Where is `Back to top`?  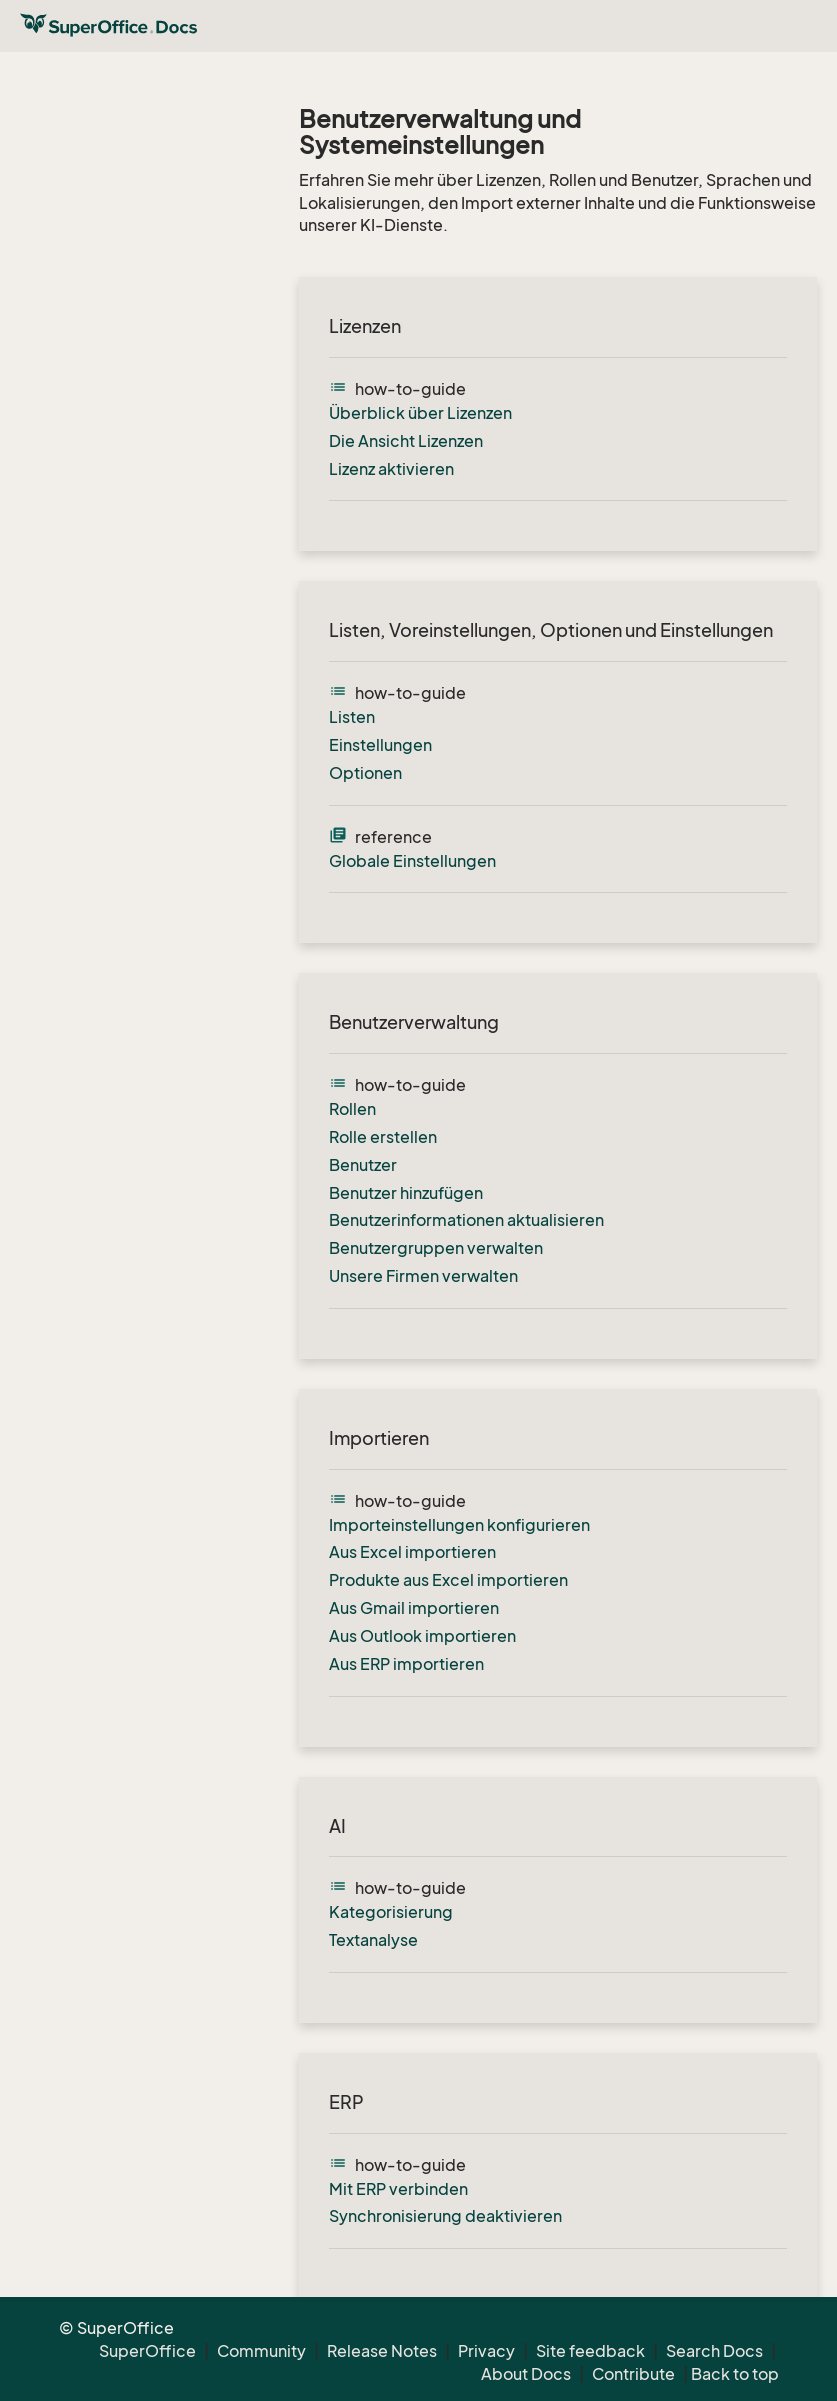 Back to top is located at coordinates (735, 2374).